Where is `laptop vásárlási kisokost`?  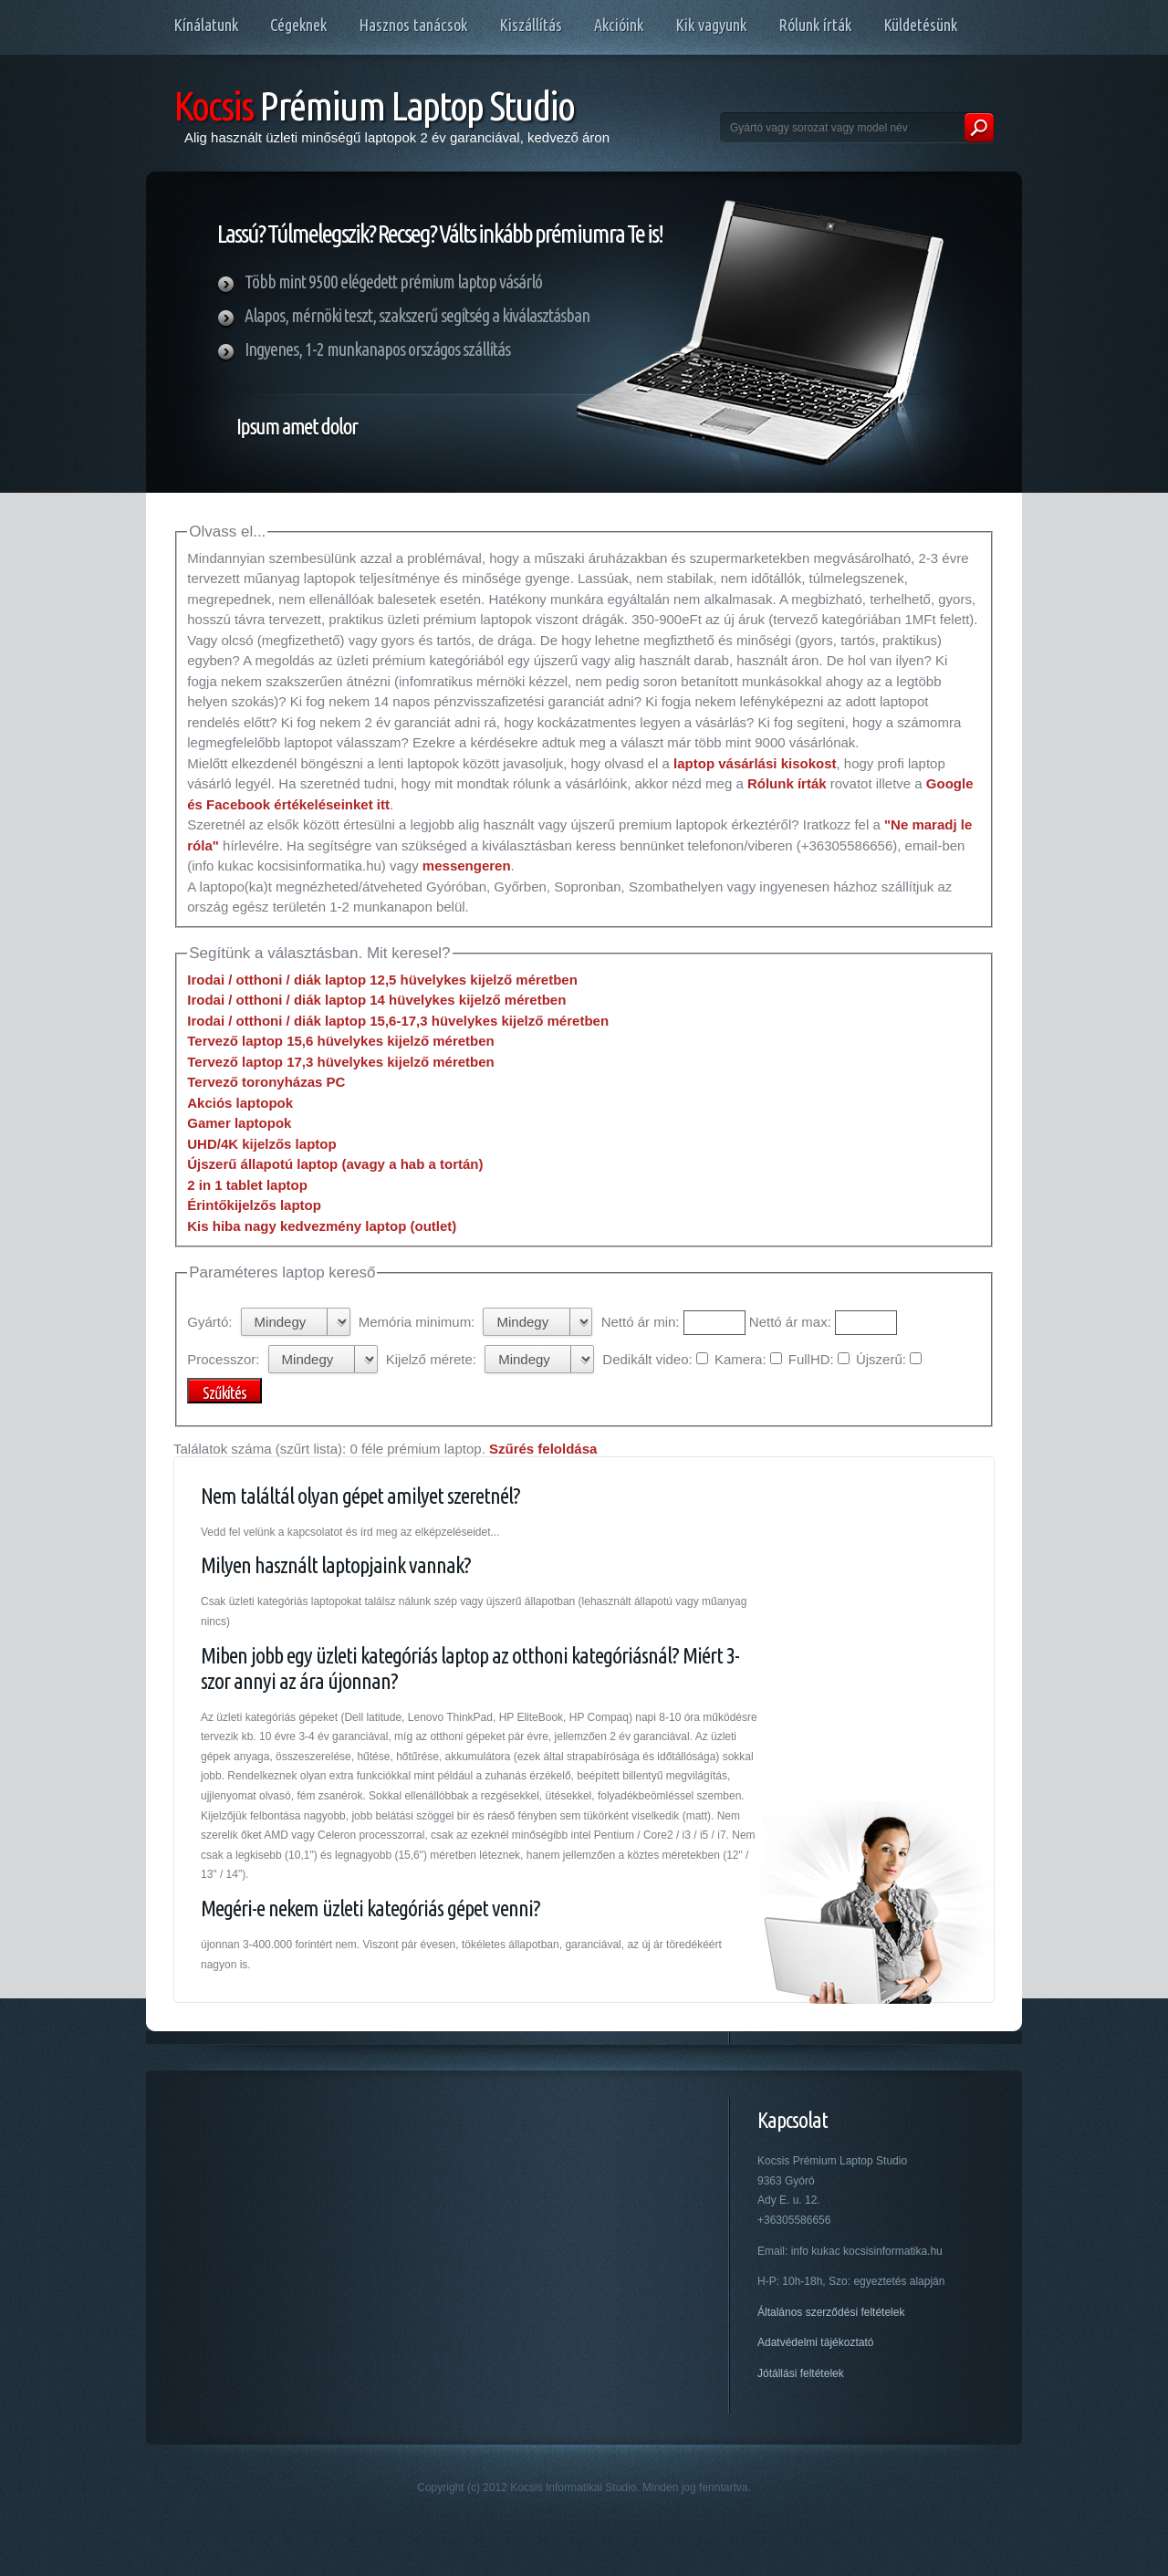 laptop vásárlási kisokost is located at coordinates (754, 763).